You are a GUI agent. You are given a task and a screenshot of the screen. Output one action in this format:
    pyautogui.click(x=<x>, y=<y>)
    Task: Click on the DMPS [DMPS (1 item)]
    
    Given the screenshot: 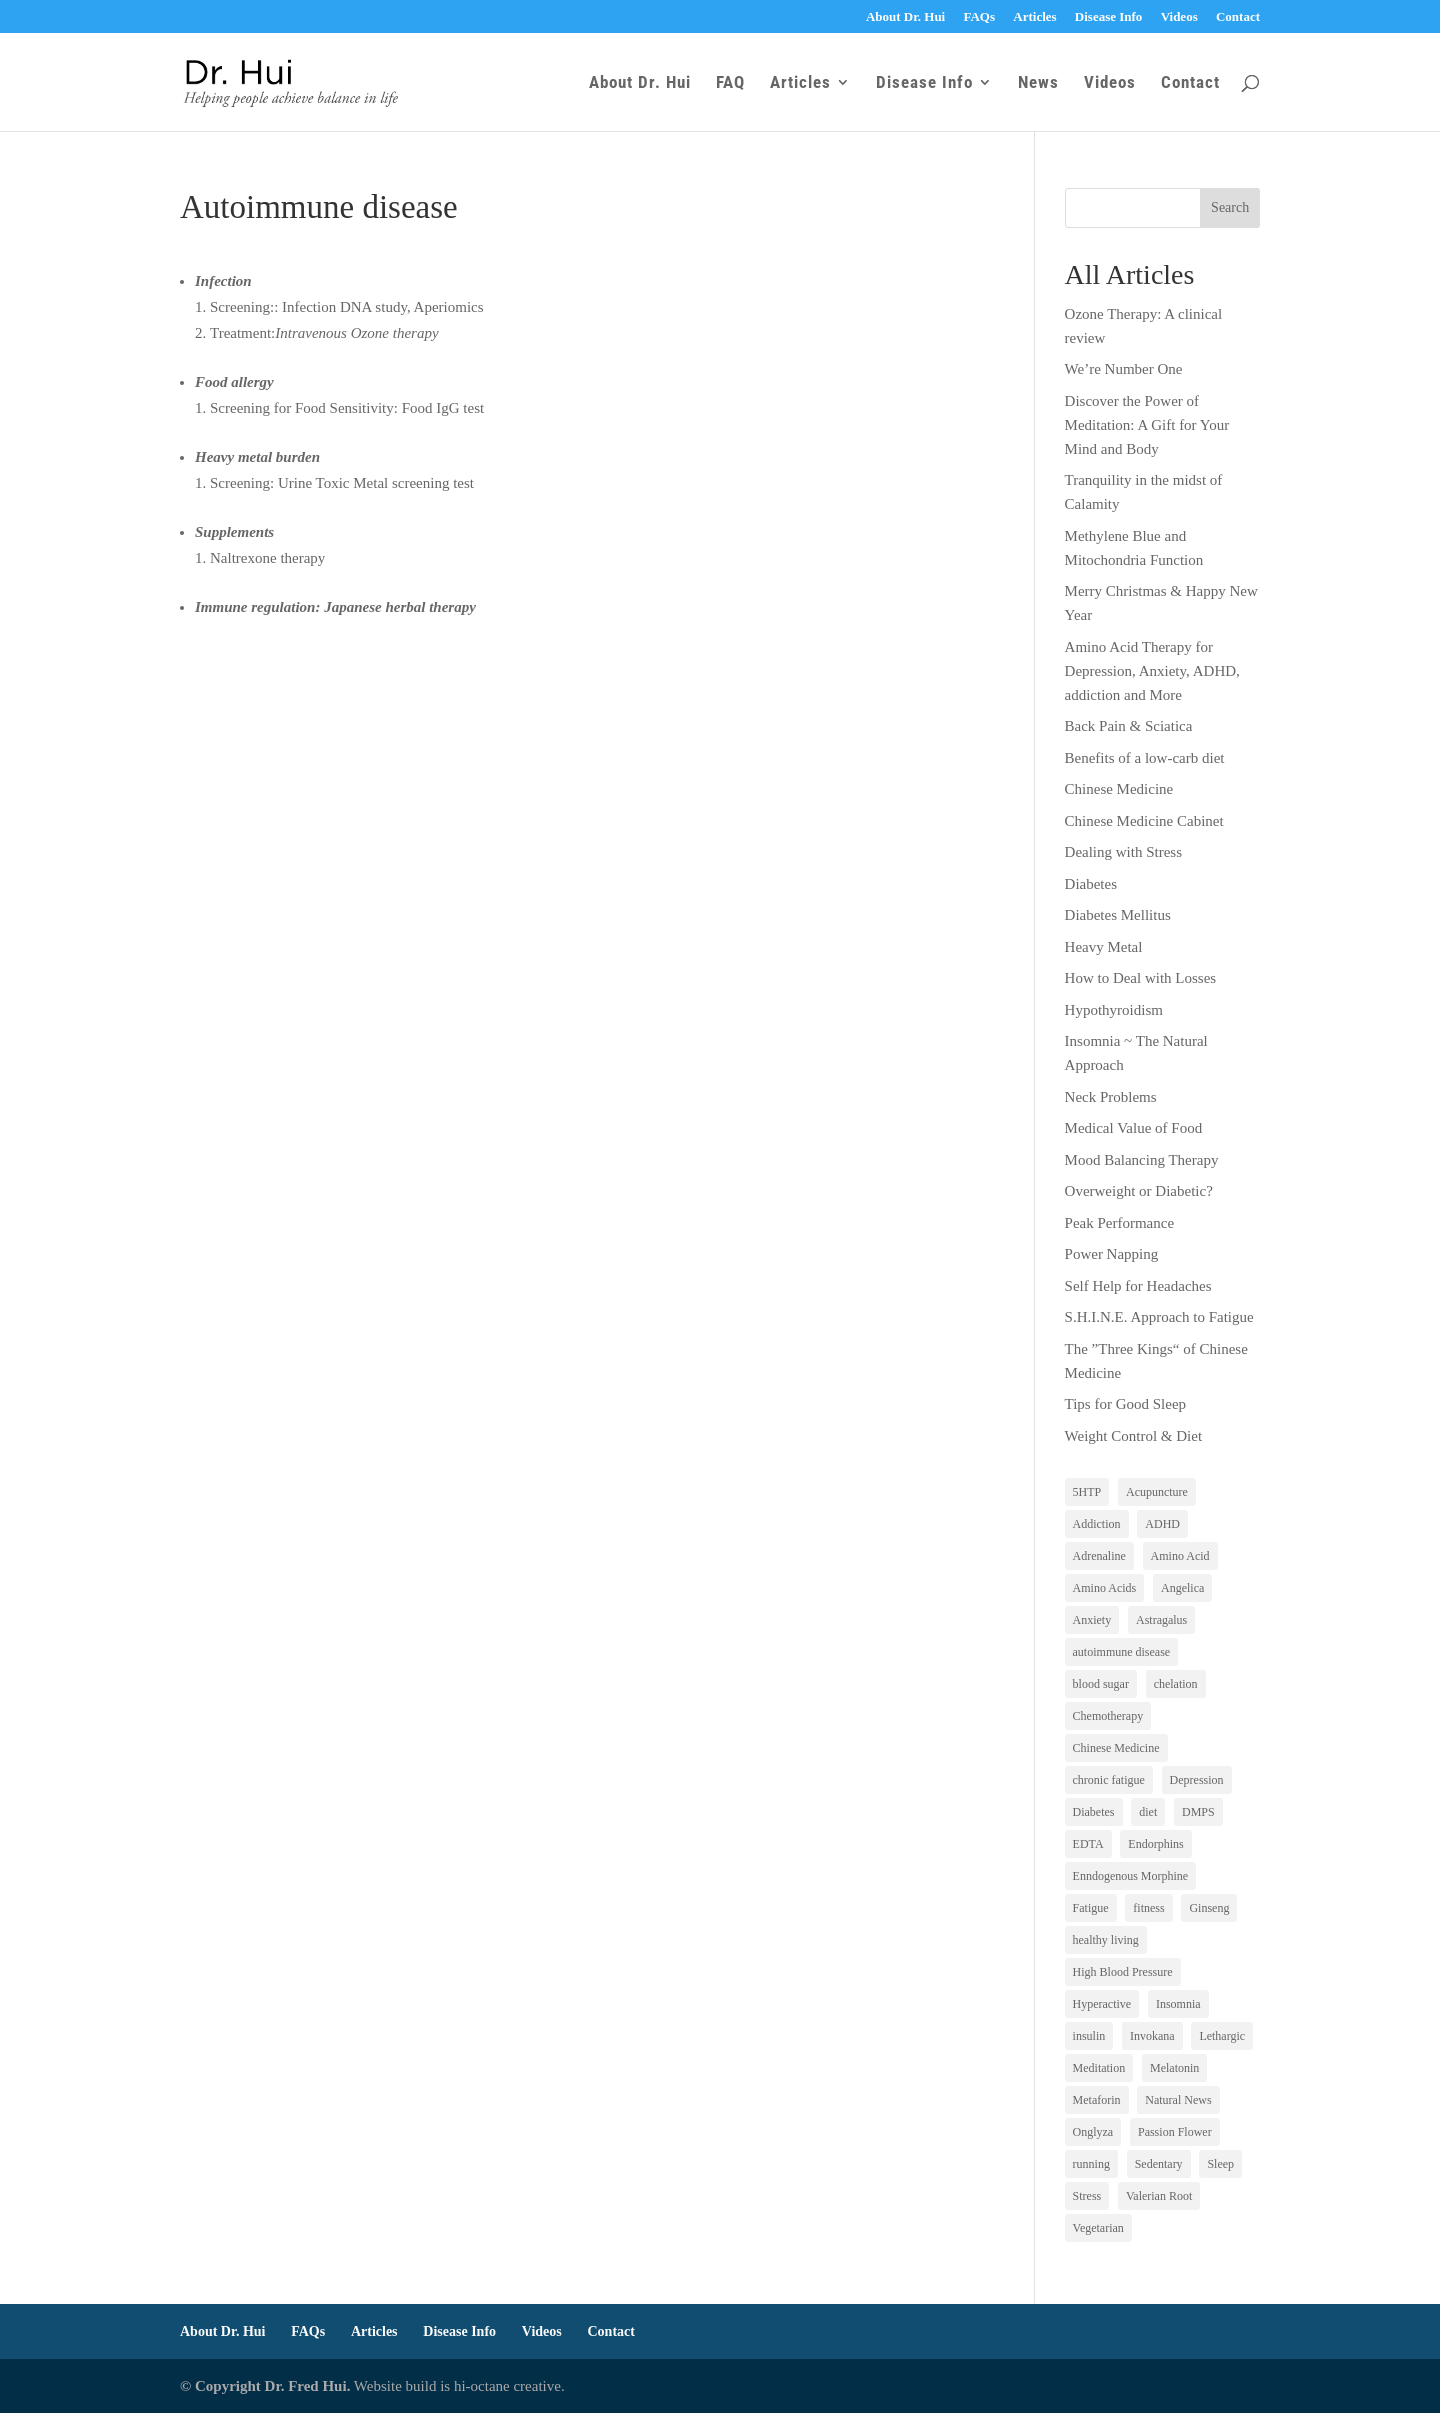 What is the action you would take?
    pyautogui.click(x=1198, y=1812)
    